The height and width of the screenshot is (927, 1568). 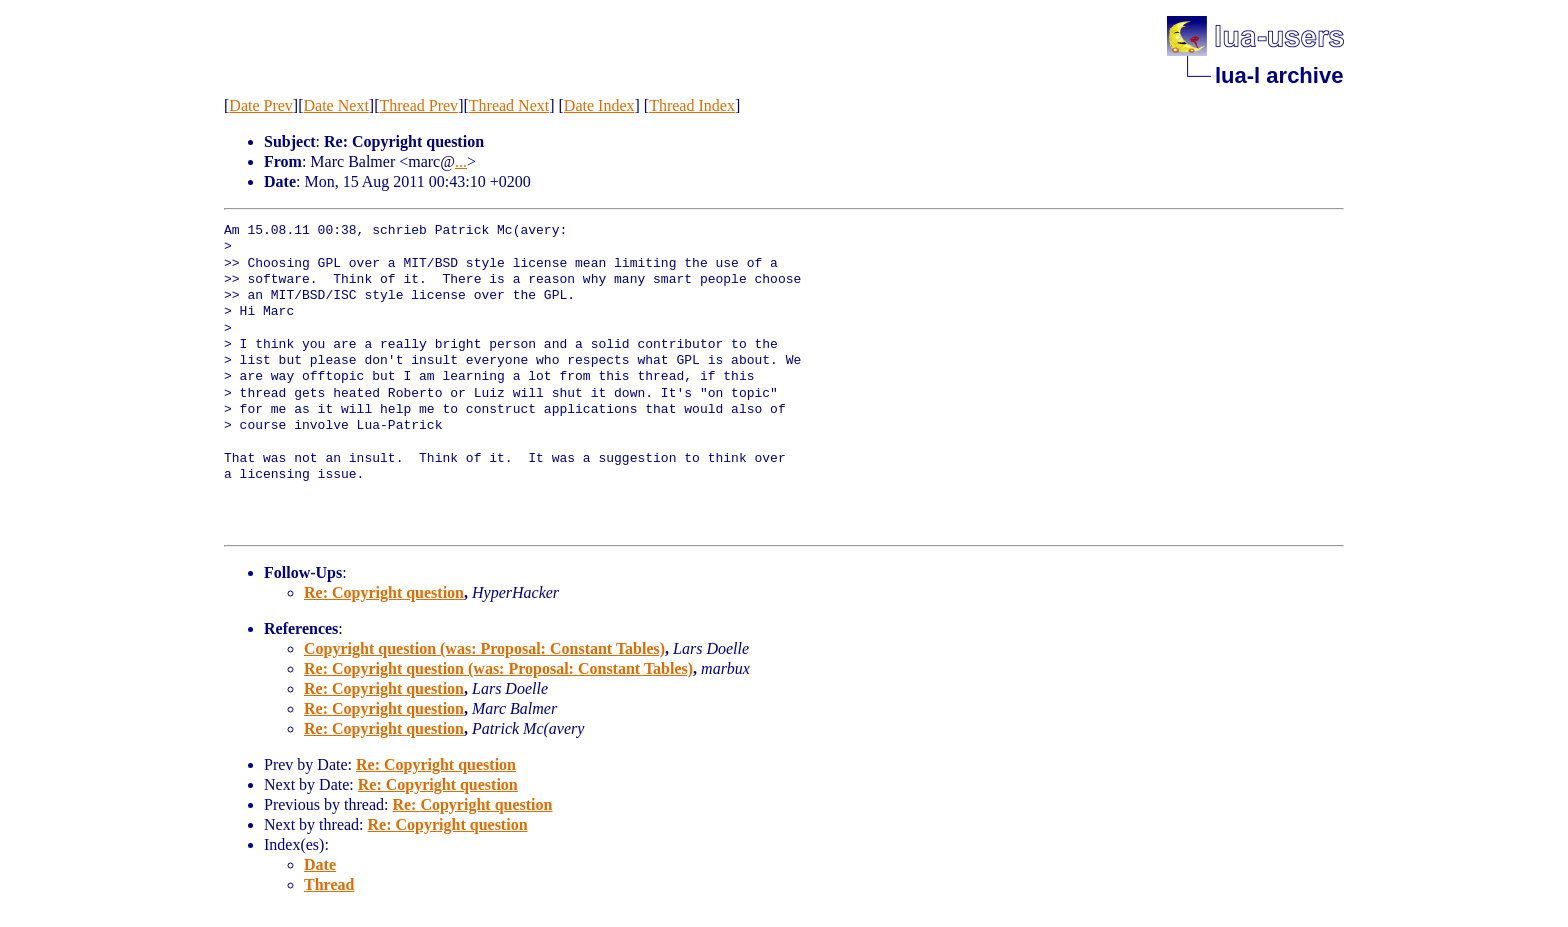 I want to click on lua-l archive, so click(x=1279, y=75).